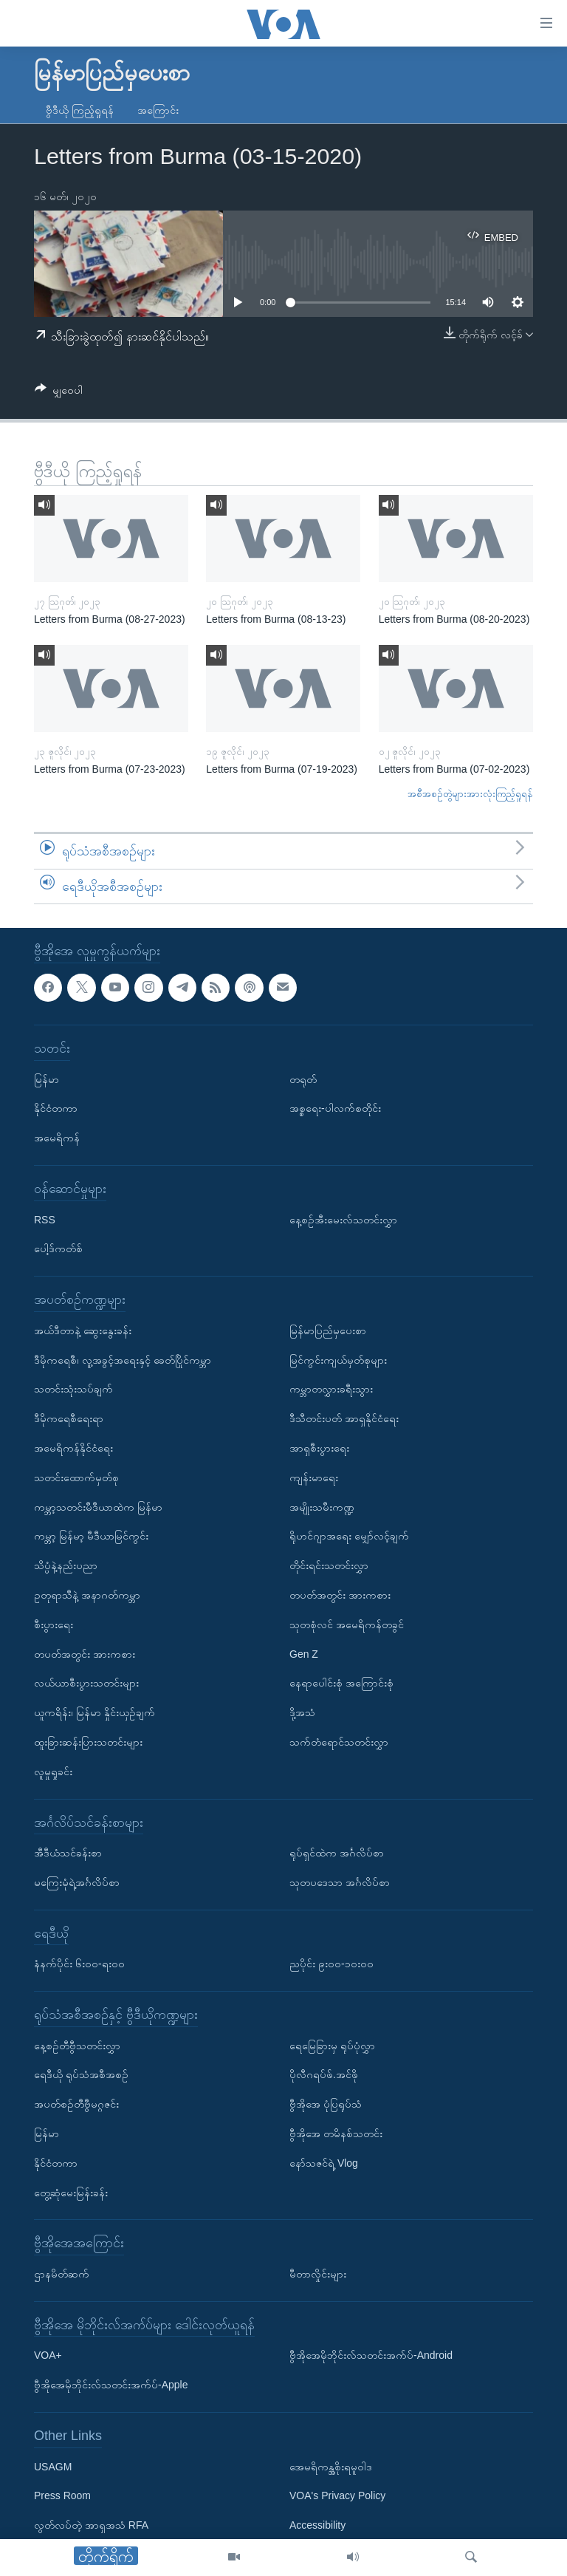 The width and height of the screenshot is (567, 2576). What do you see at coordinates (71, 2193) in the screenshot?
I see `တွေ့ဆုံမေးမြန်းခန်း` at bounding box center [71, 2193].